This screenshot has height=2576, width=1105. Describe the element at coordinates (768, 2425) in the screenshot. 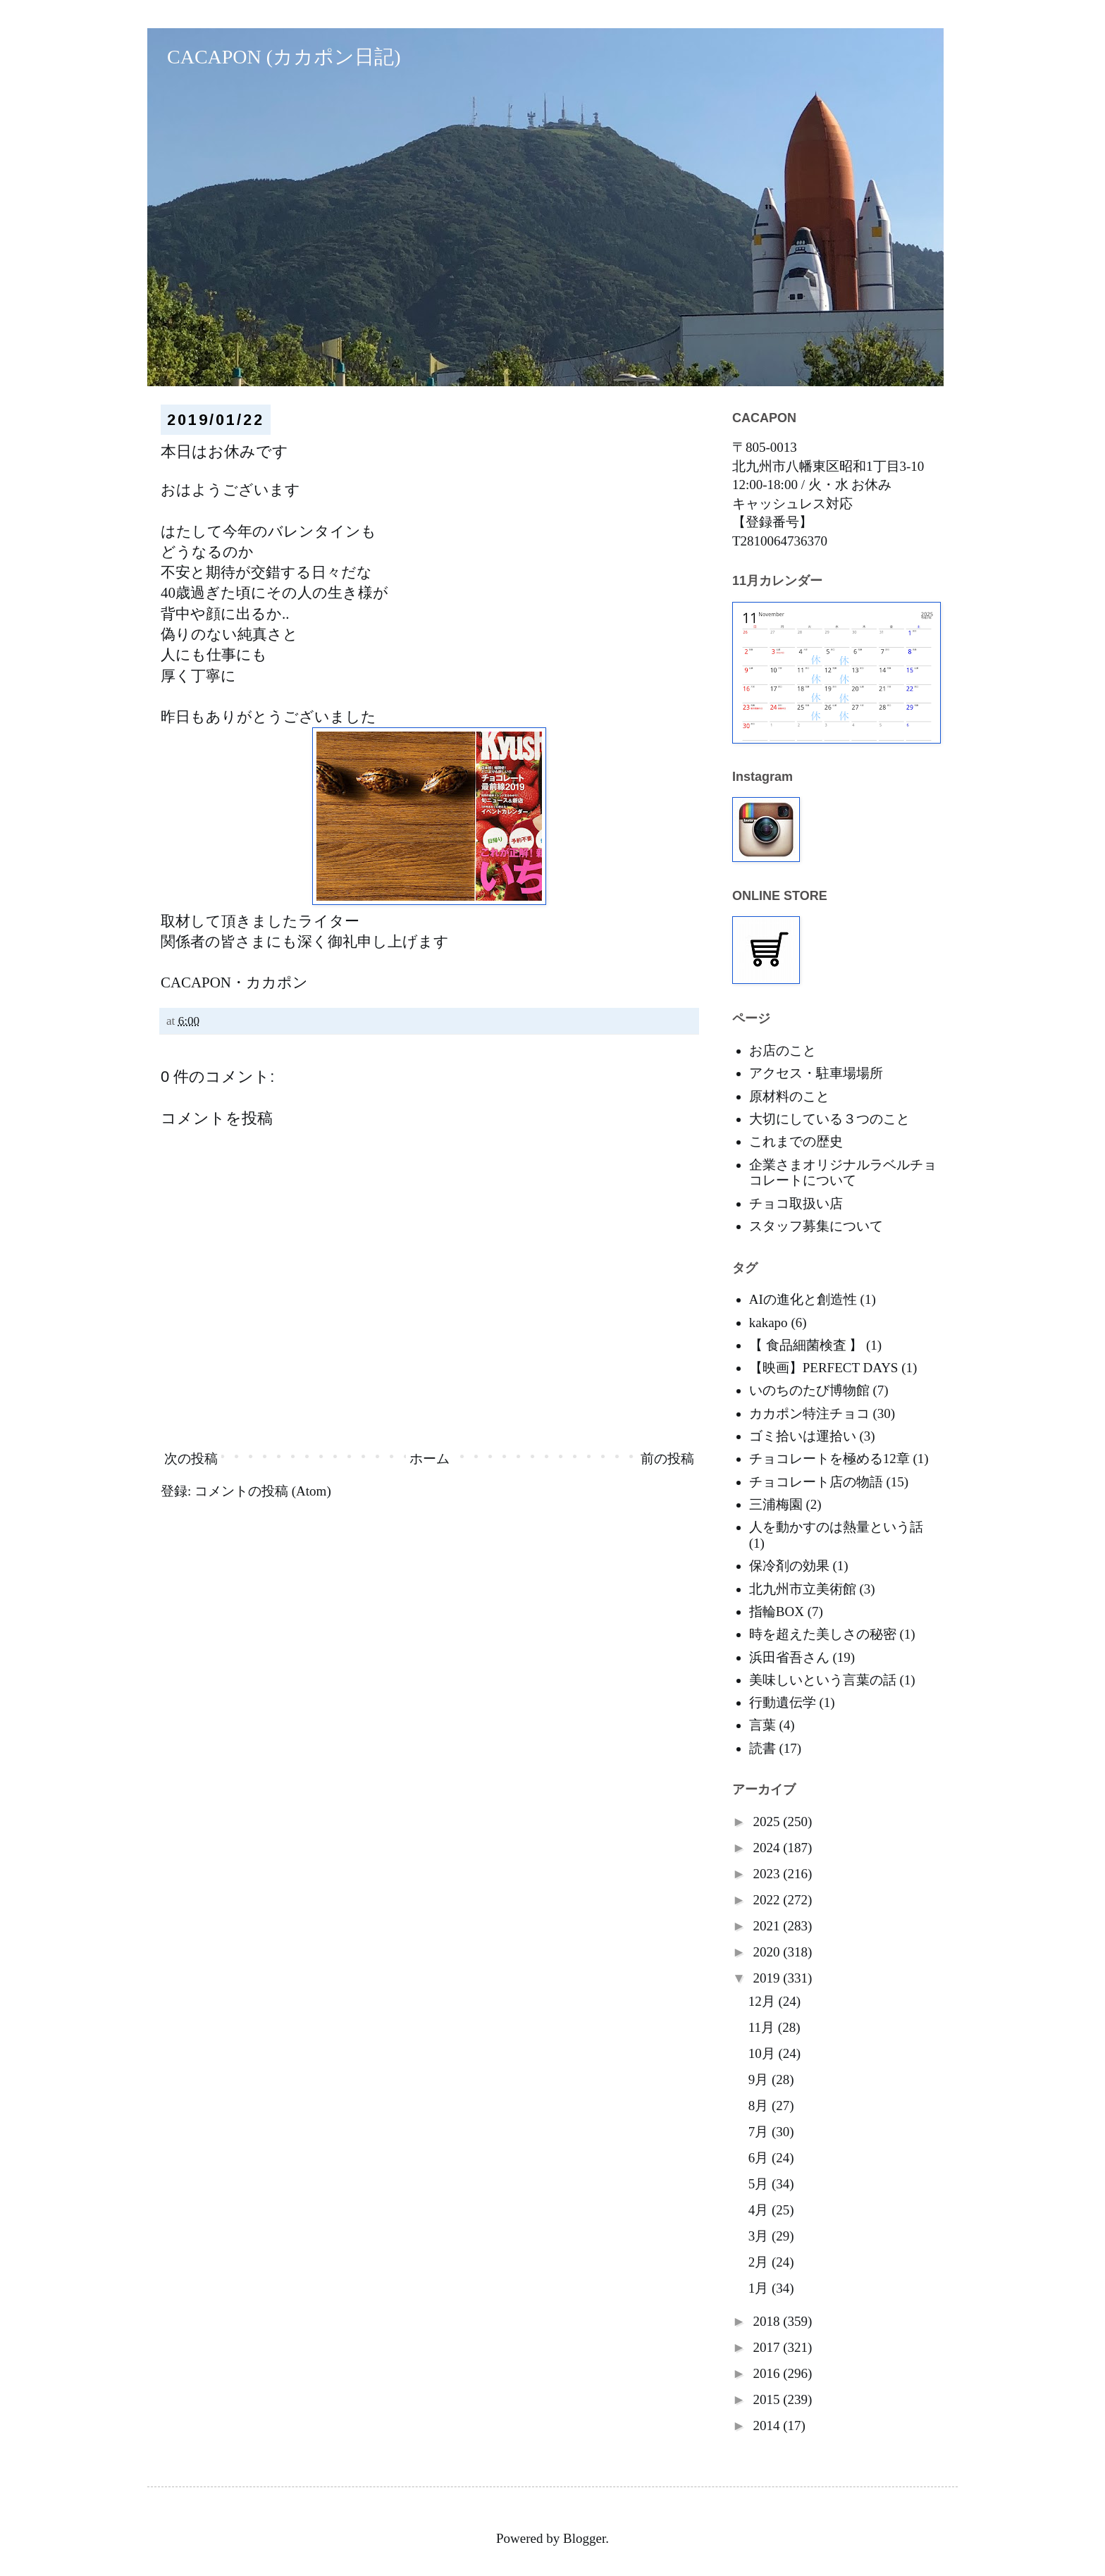

I see `2014` at that location.